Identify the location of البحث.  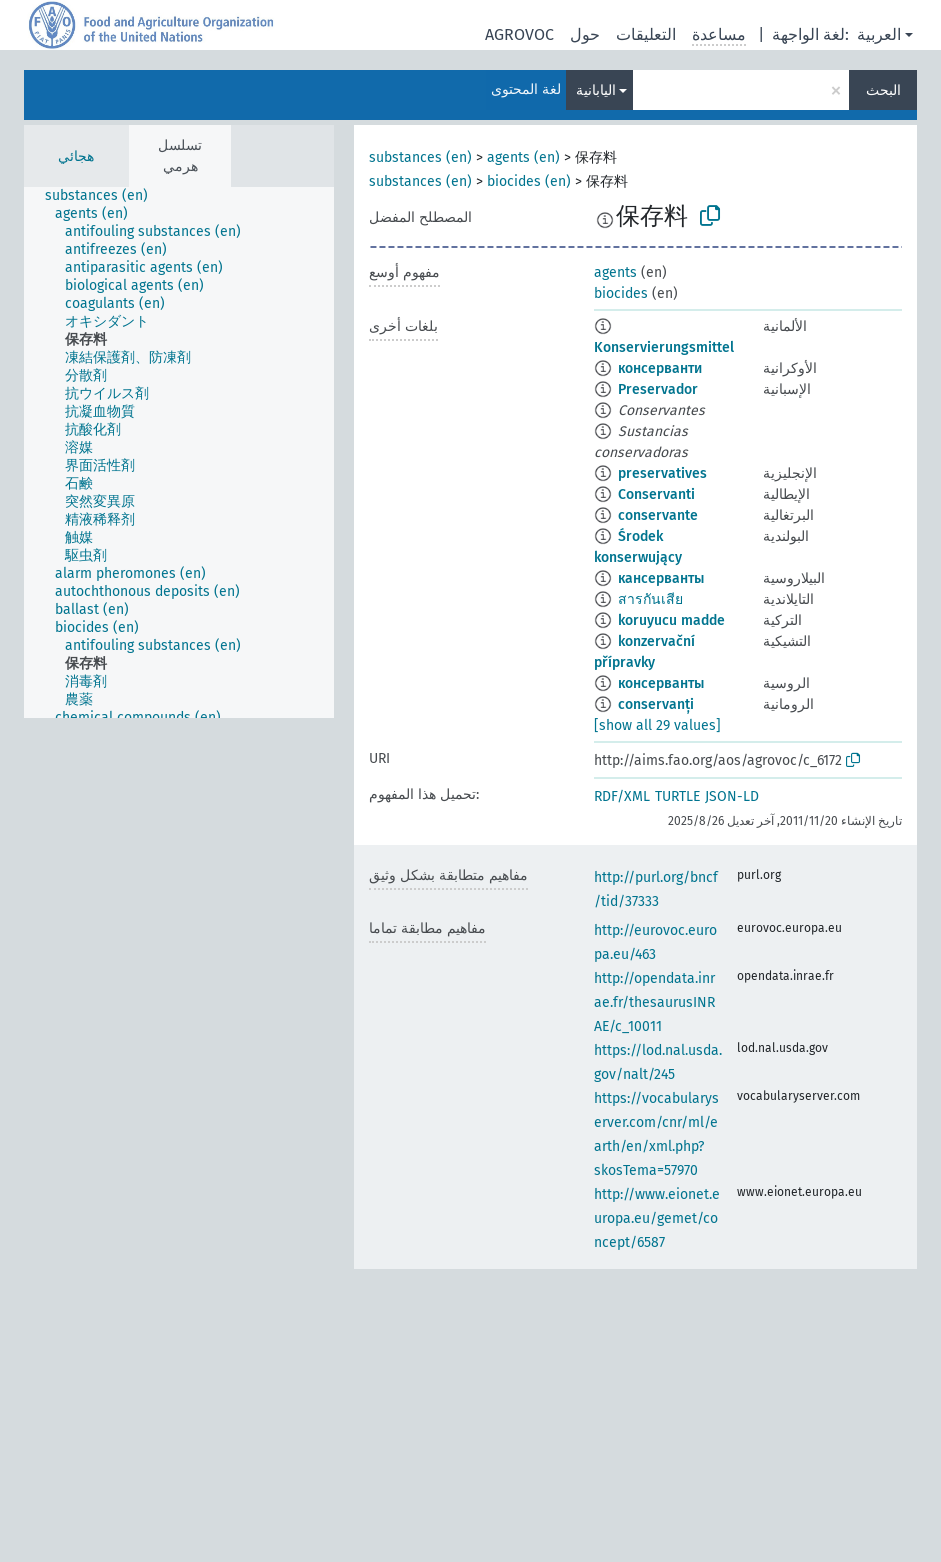
(883, 90).